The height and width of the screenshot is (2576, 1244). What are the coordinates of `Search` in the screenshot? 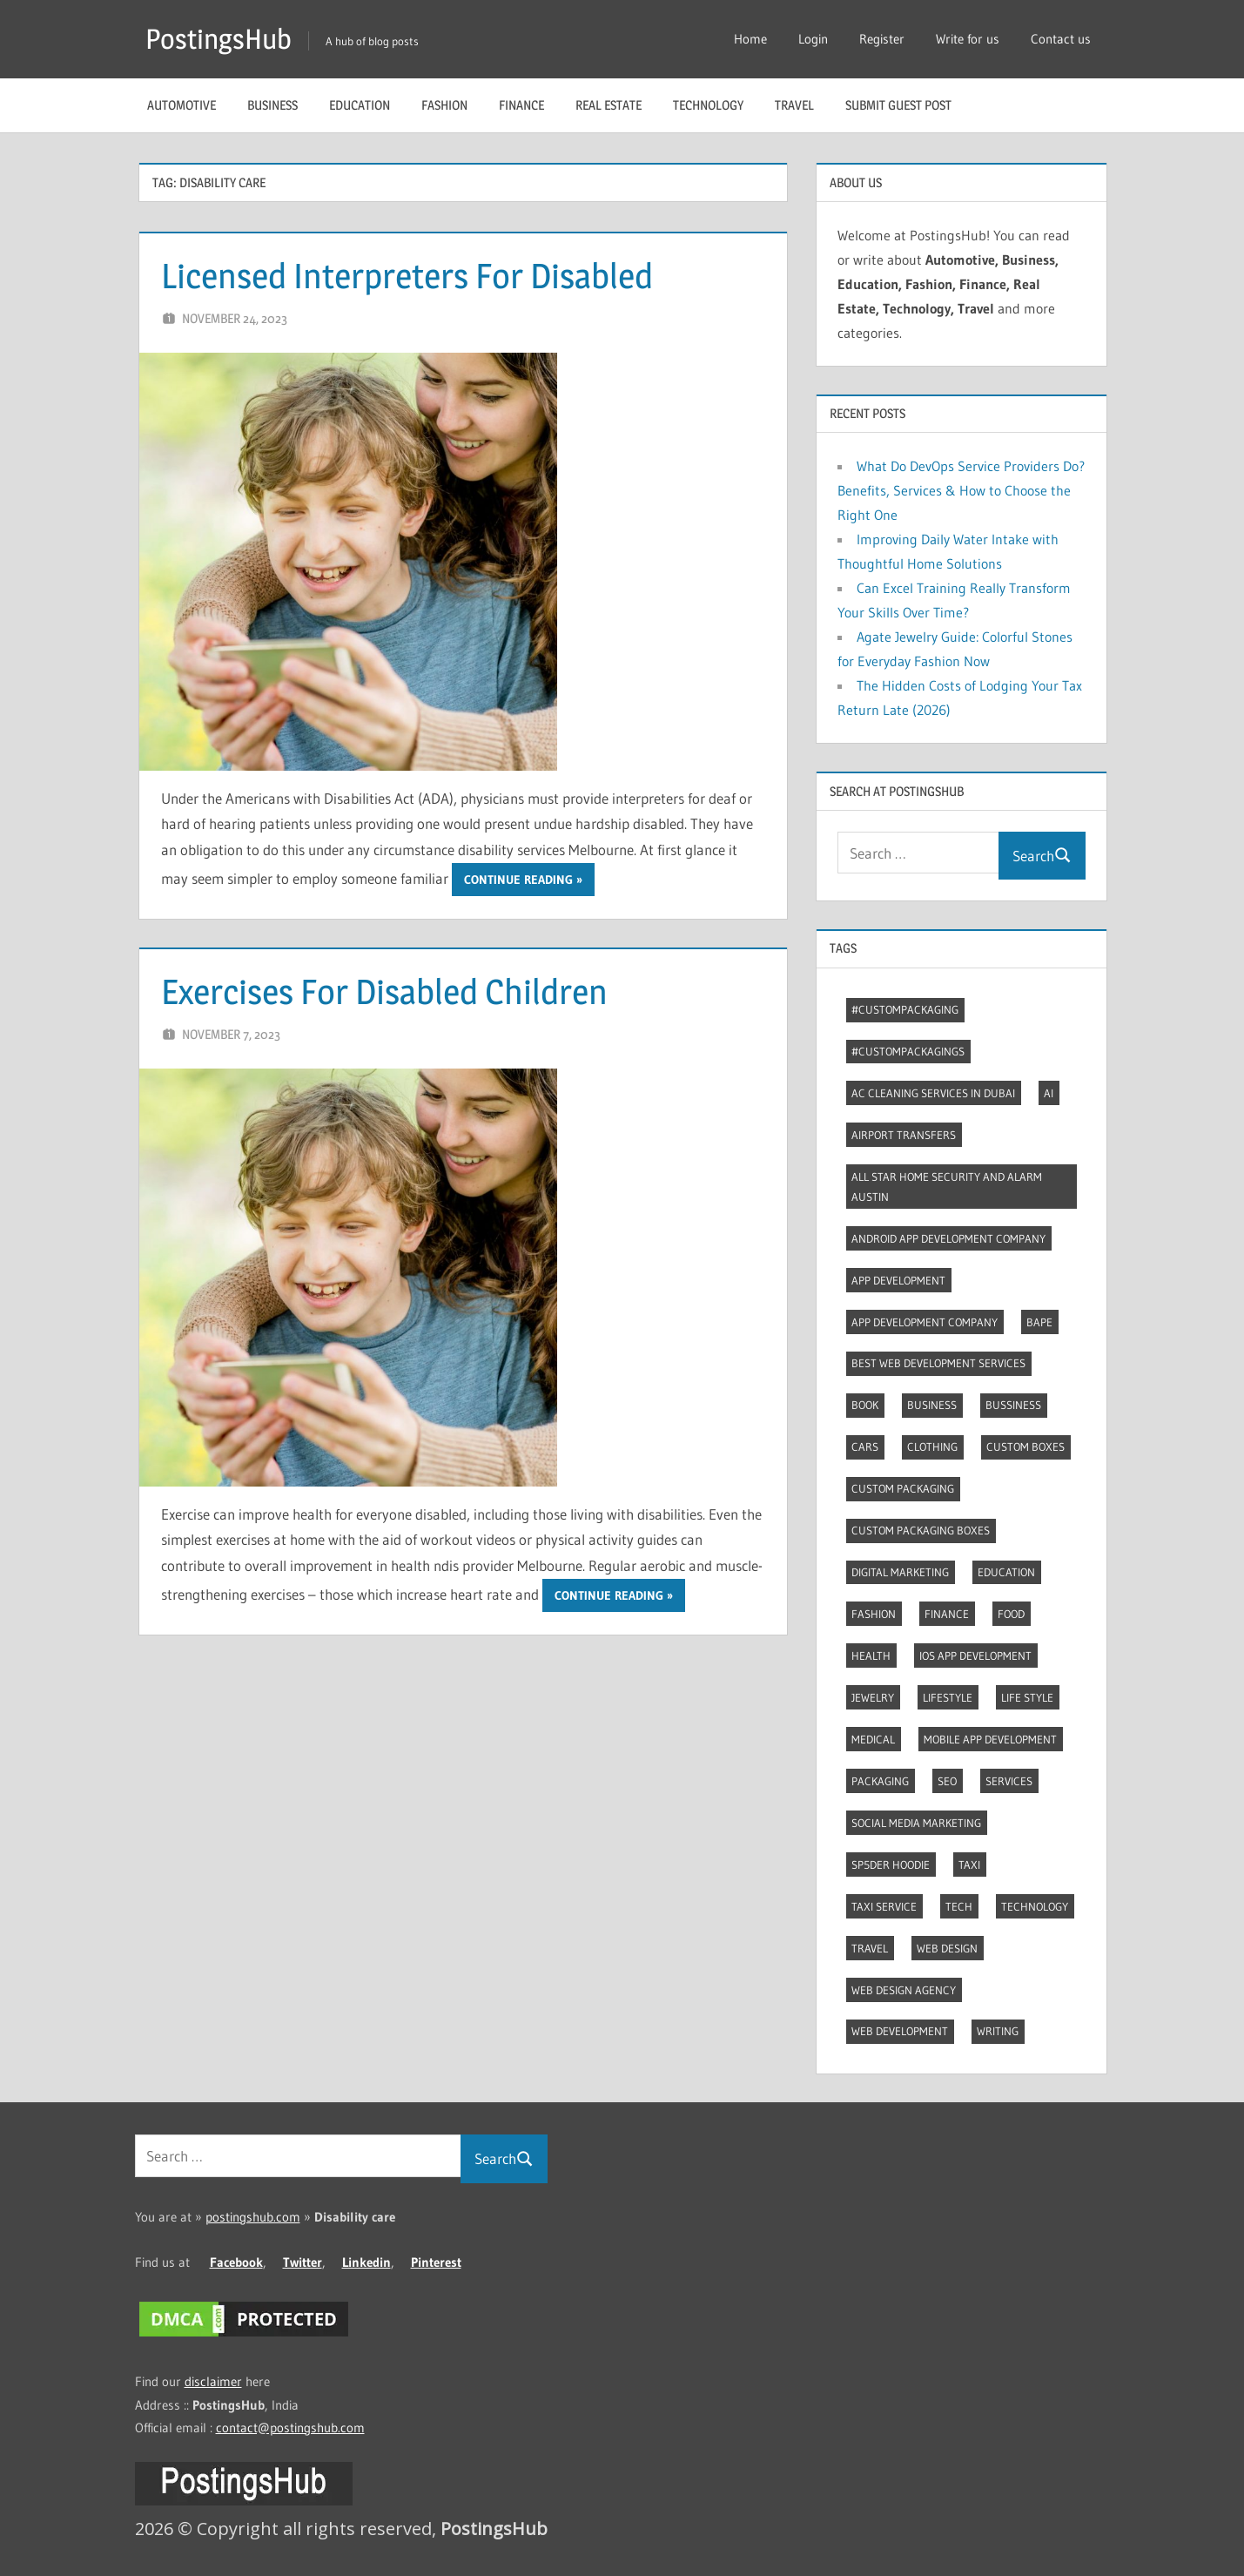 It's located at (1042, 855).